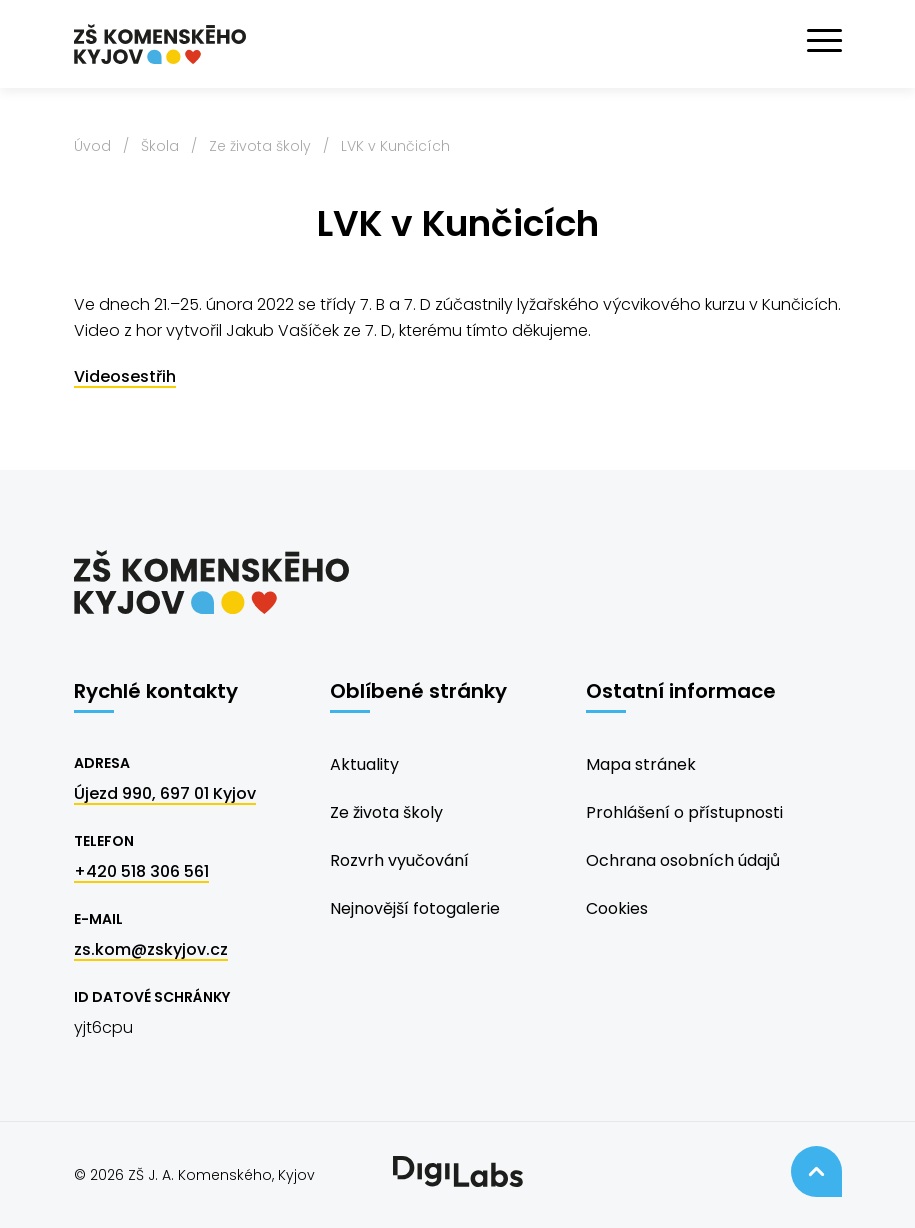 The height and width of the screenshot is (1228, 915). I want to click on Aktuality, so click(364, 764).